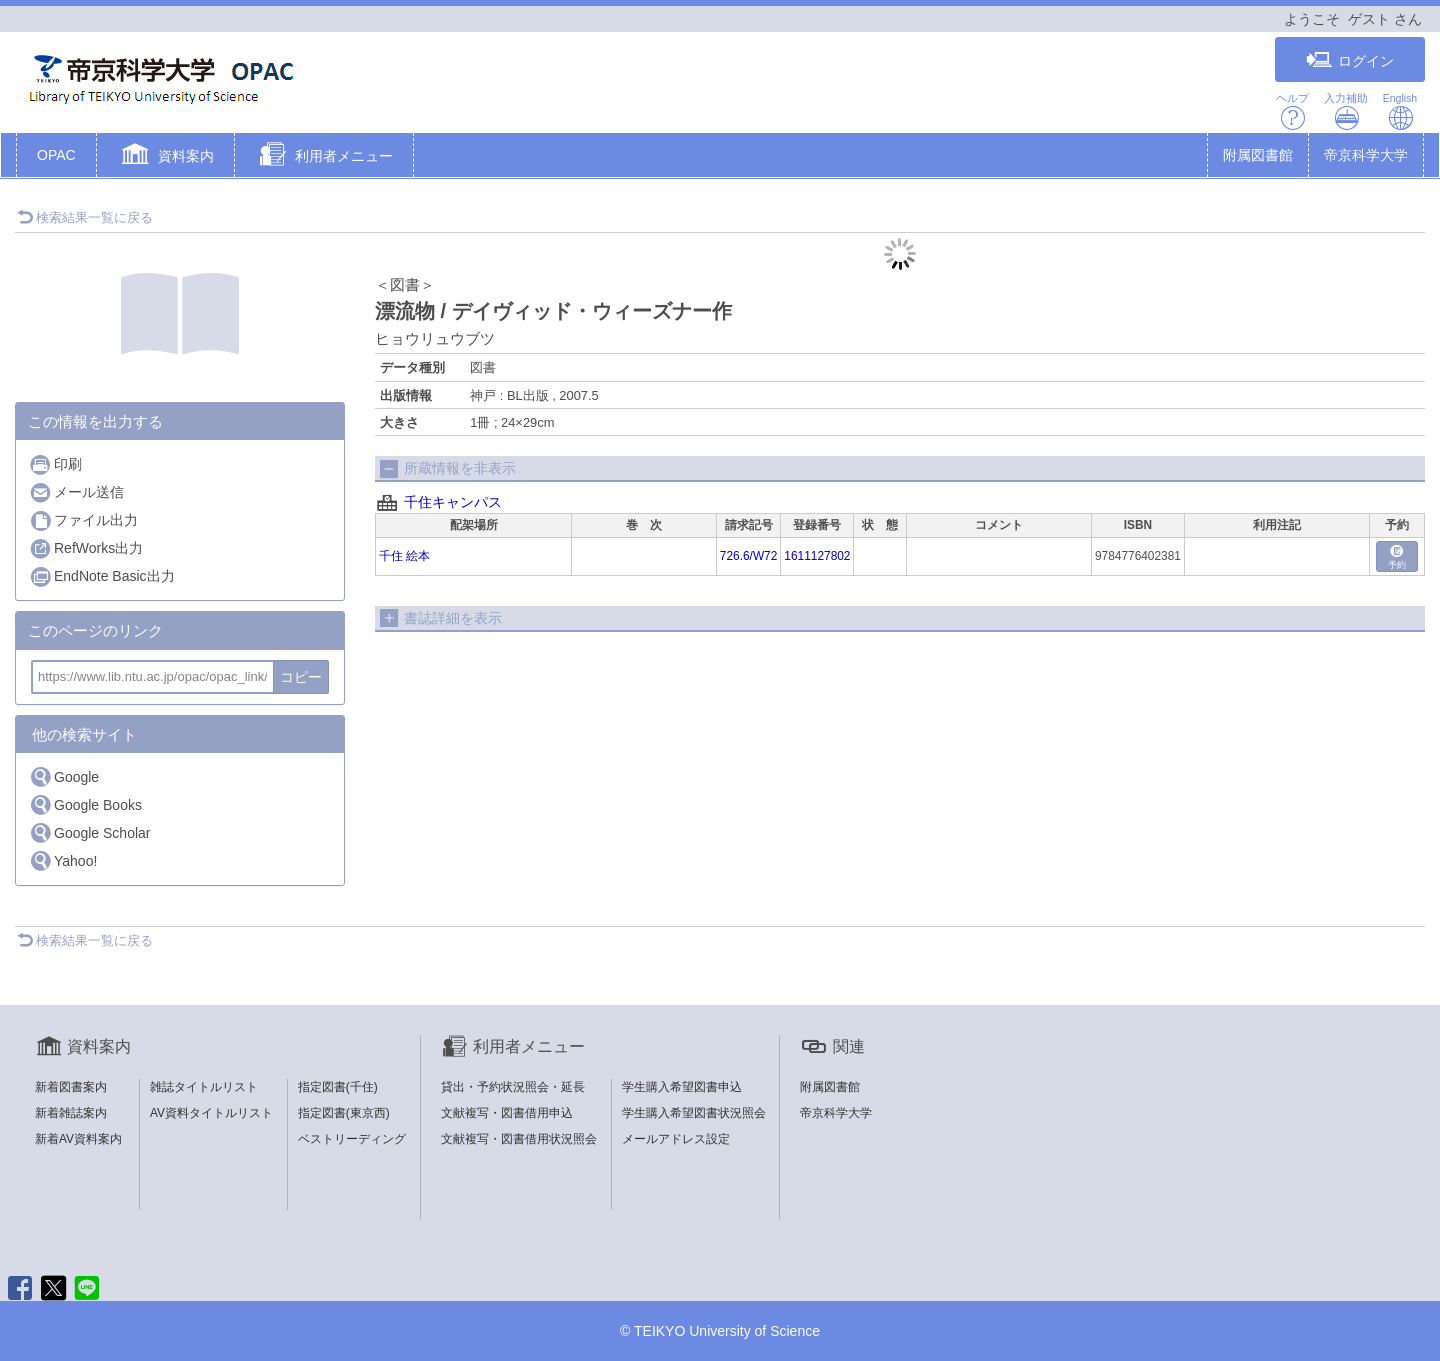 The height and width of the screenshot is (1361, 1440). Describe the element at coordinates (1400, 111) in the screenshot. I see `English` at that location.